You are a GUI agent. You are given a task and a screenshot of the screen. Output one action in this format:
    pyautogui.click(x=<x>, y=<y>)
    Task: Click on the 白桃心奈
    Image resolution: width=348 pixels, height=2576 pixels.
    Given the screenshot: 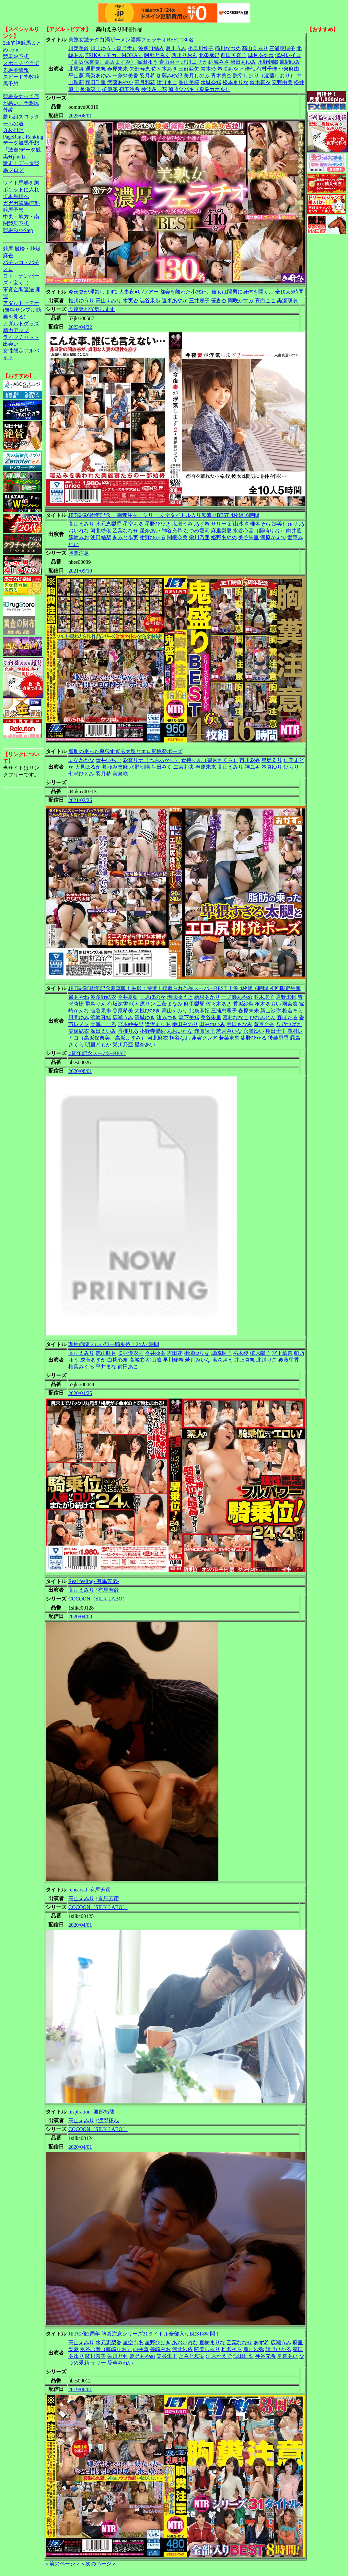 What is the action you would take?
    pyautogui.click(x=117, y=1360)
    